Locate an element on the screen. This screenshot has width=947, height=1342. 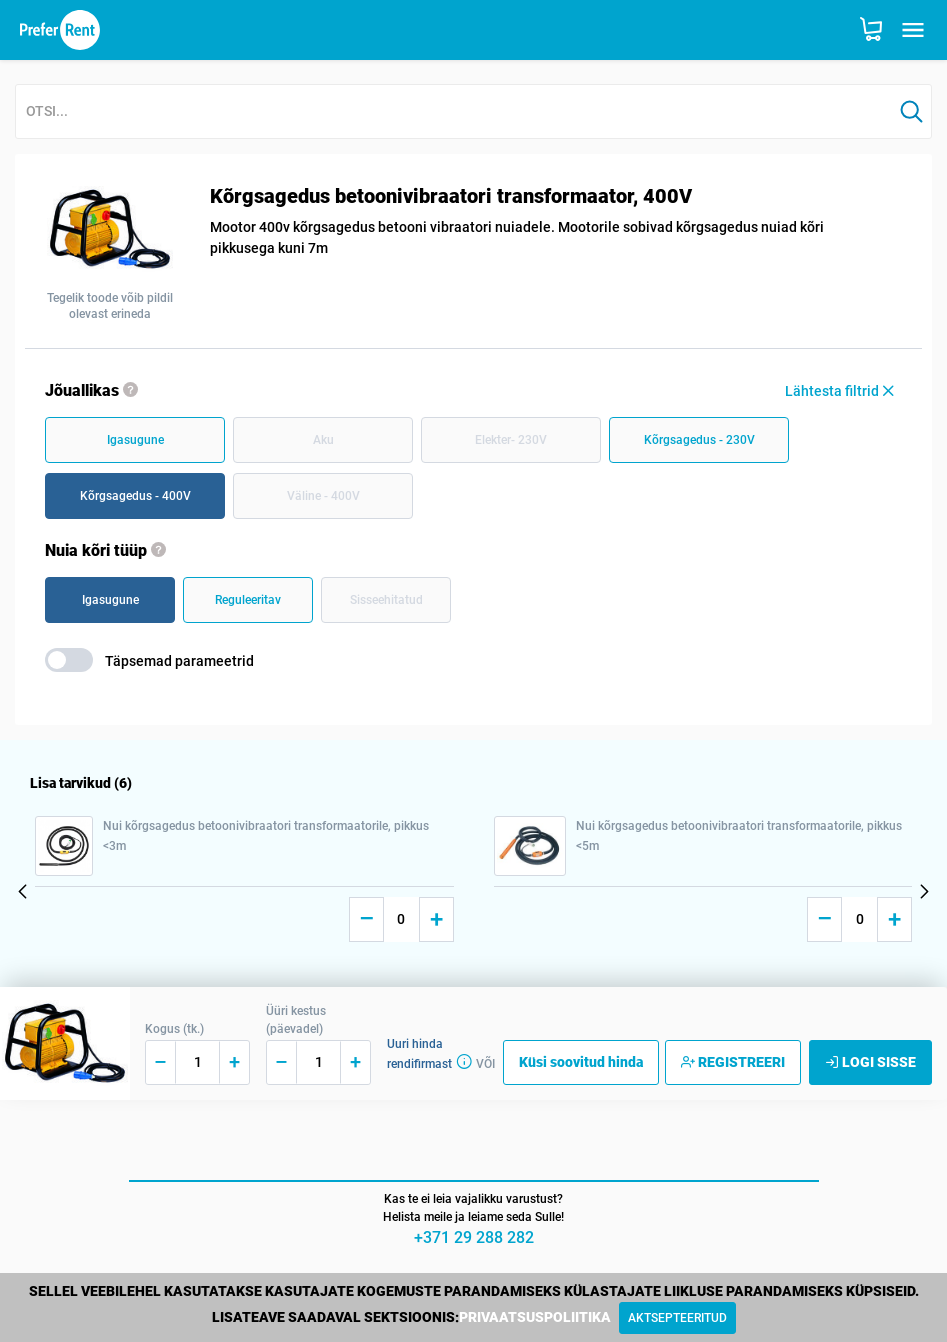
[combobox] is located at coordinates (454, 112).